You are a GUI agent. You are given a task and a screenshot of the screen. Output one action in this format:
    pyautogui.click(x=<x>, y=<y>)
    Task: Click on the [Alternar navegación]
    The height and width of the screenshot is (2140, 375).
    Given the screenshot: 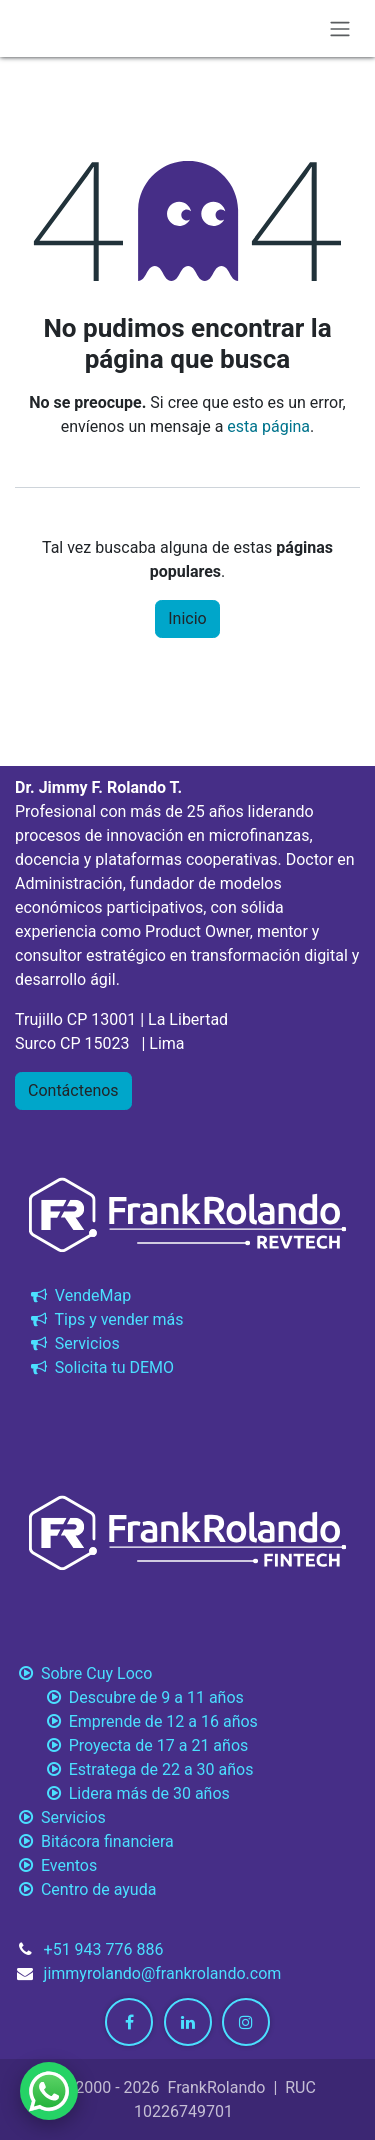 What is the action you would take?
    pyautogui.click(x=340, y=28)
    